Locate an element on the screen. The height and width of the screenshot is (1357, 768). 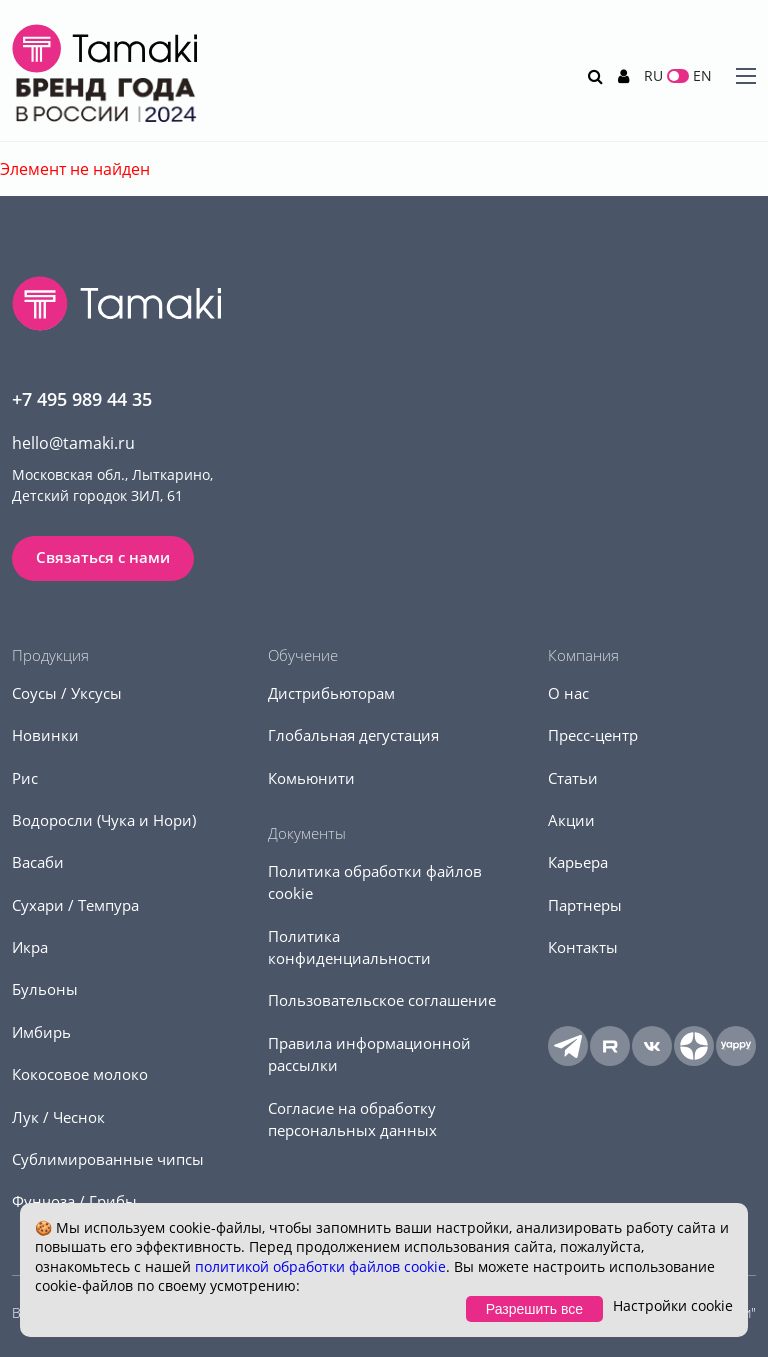
Имбирь is located at coordinates (41, 1032).